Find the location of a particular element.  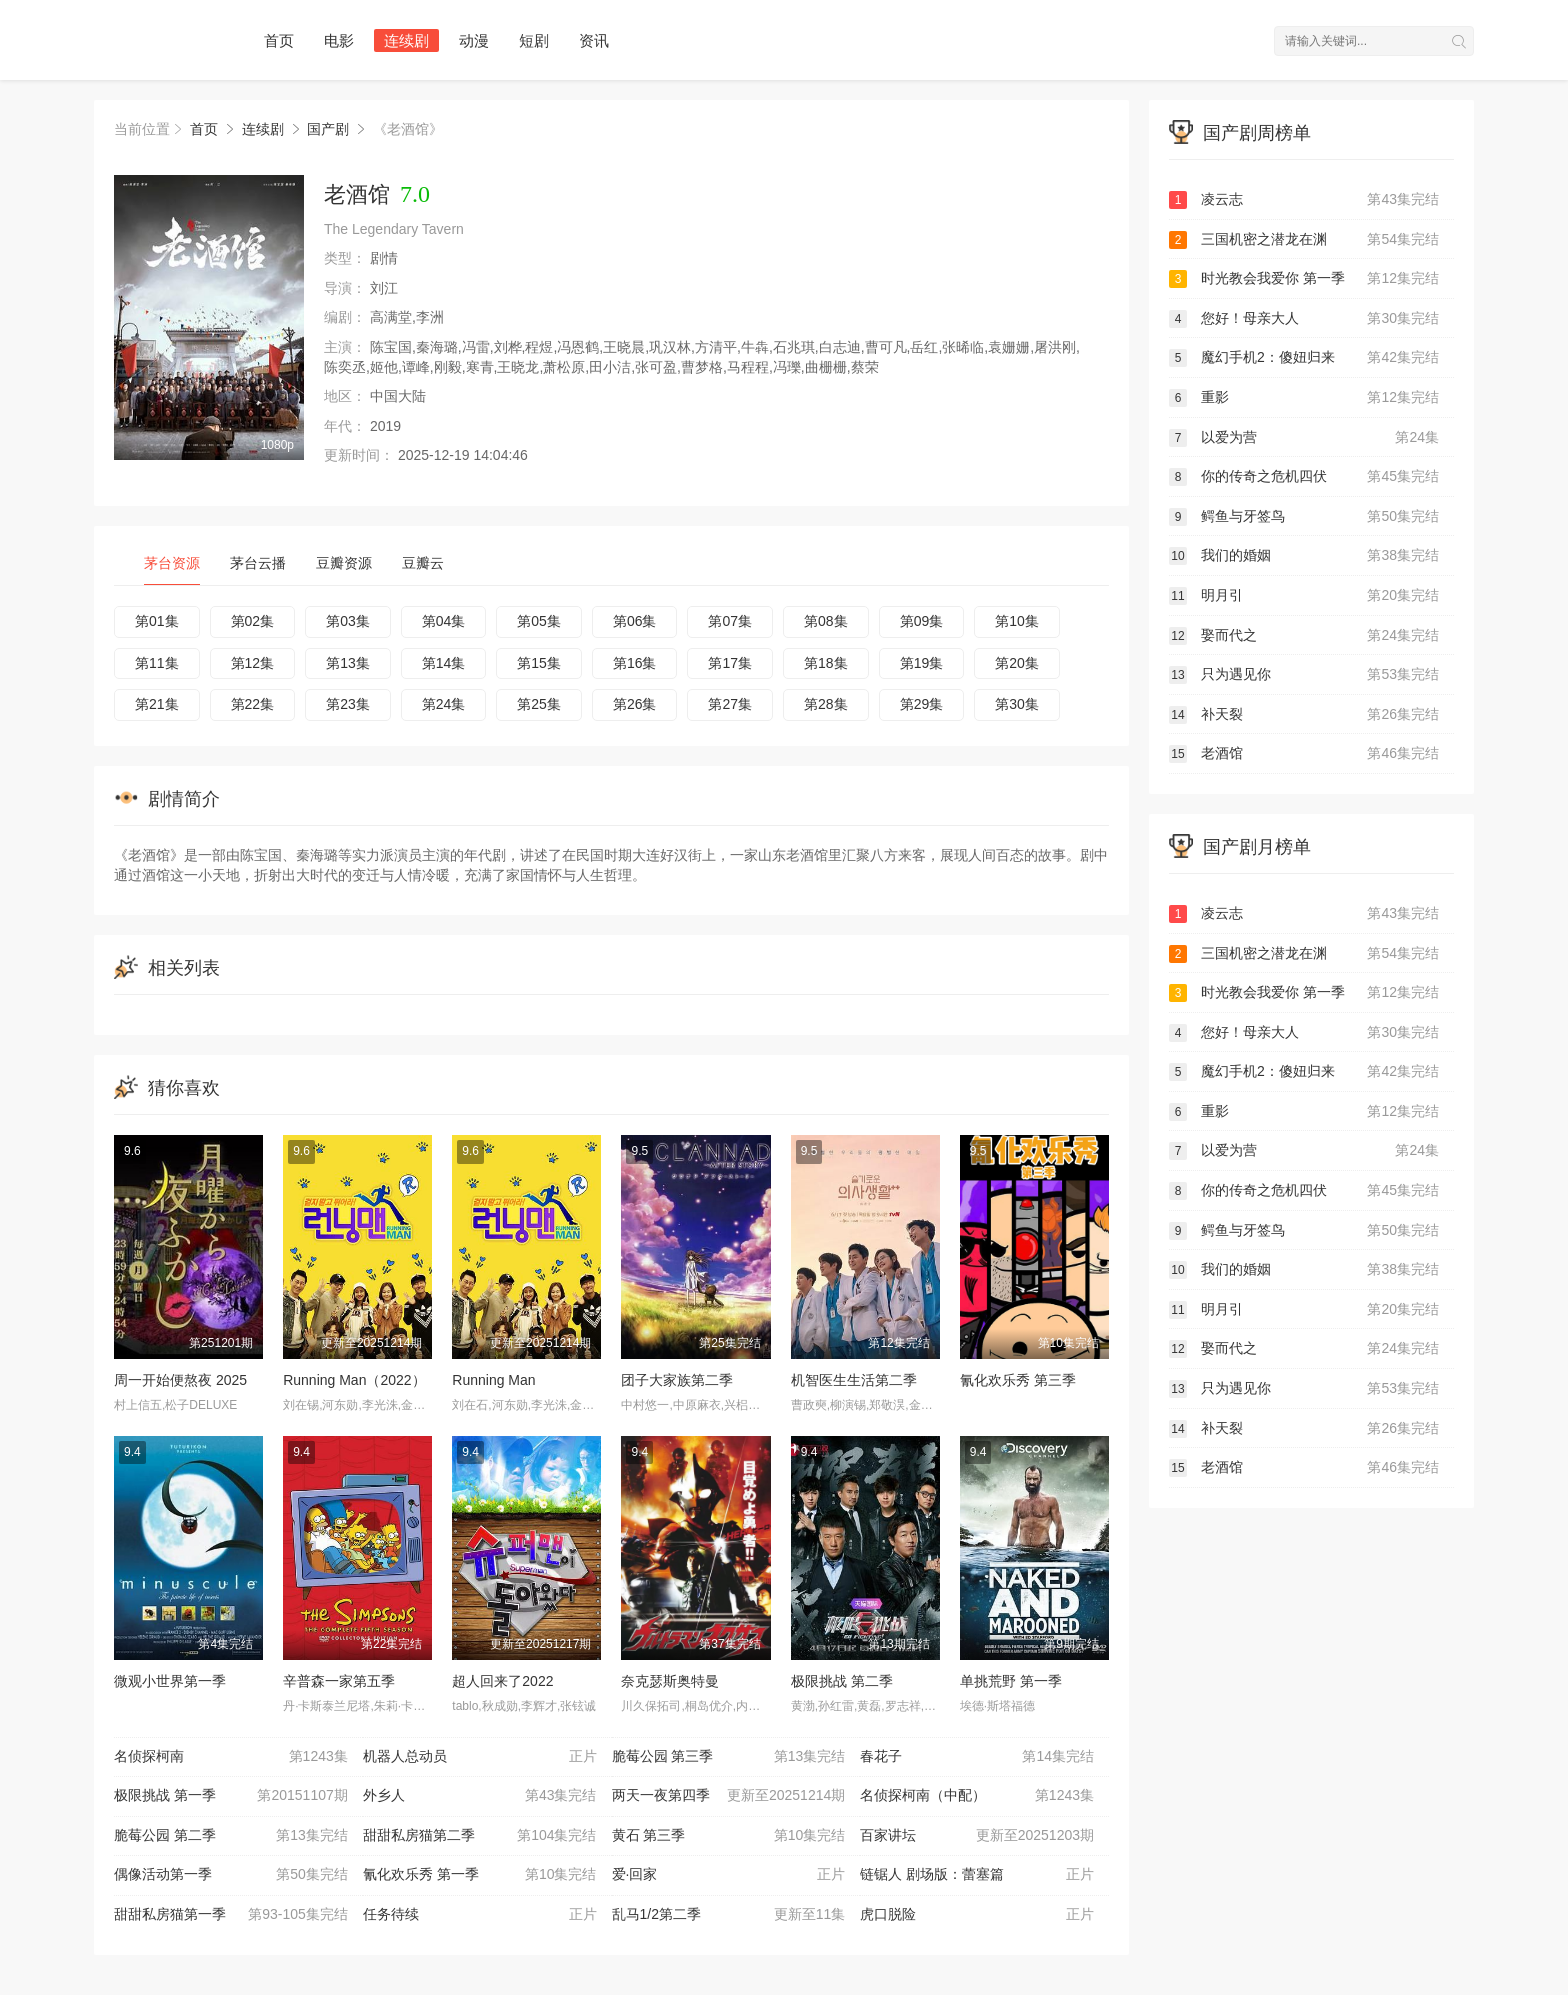

补天裂 is located at coordinates (1304, 715).